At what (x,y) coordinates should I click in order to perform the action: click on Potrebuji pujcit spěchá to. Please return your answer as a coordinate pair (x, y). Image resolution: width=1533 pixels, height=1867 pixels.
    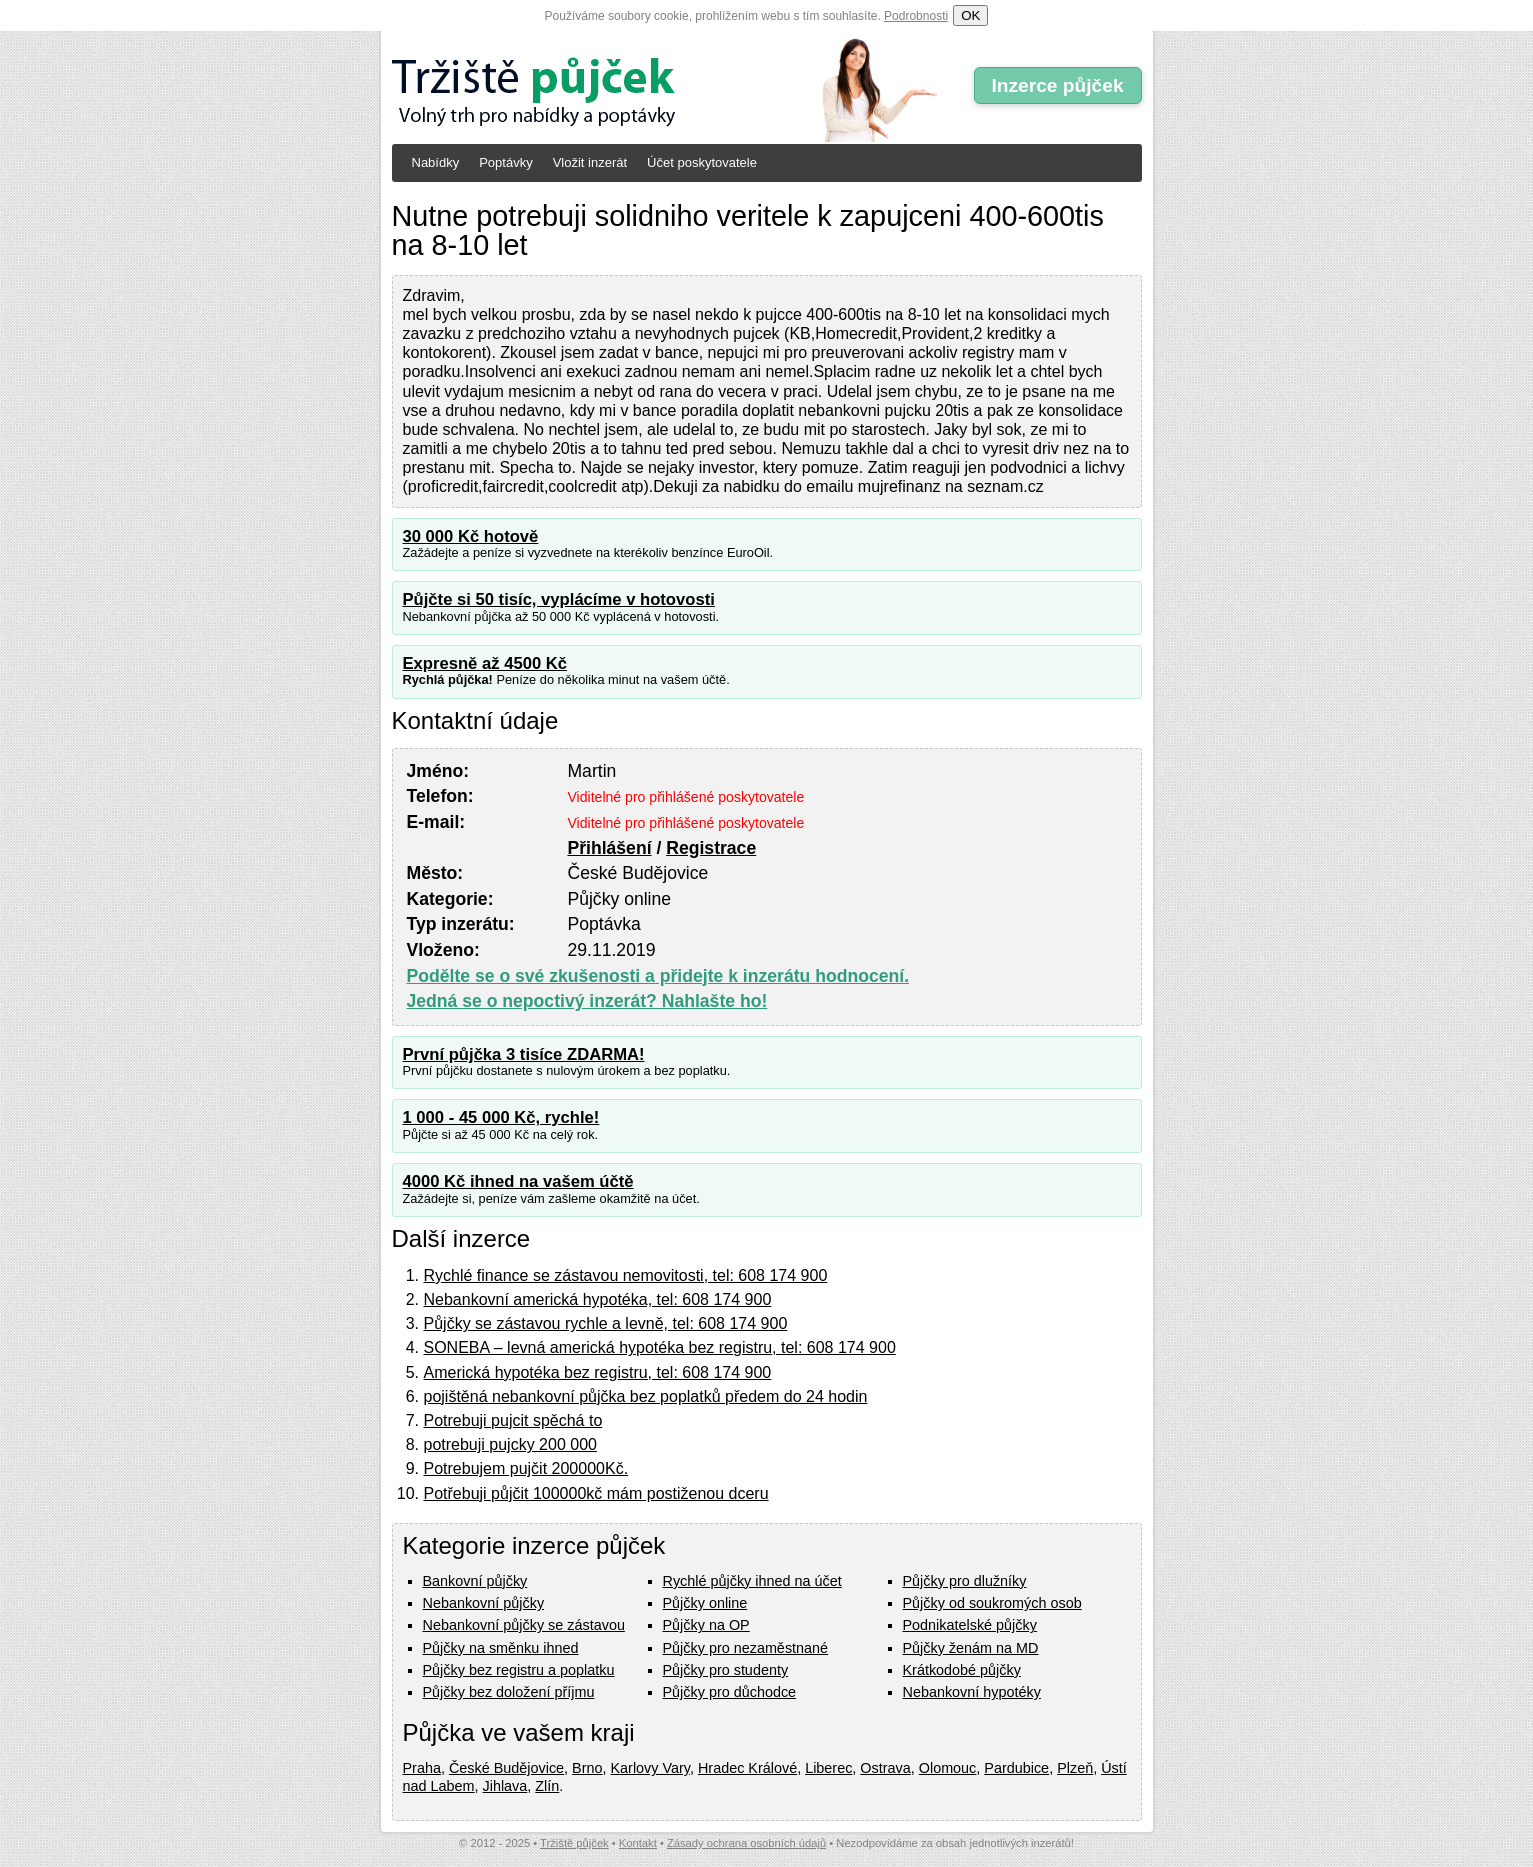
    Looking at the image, I should click on (513, 1420).